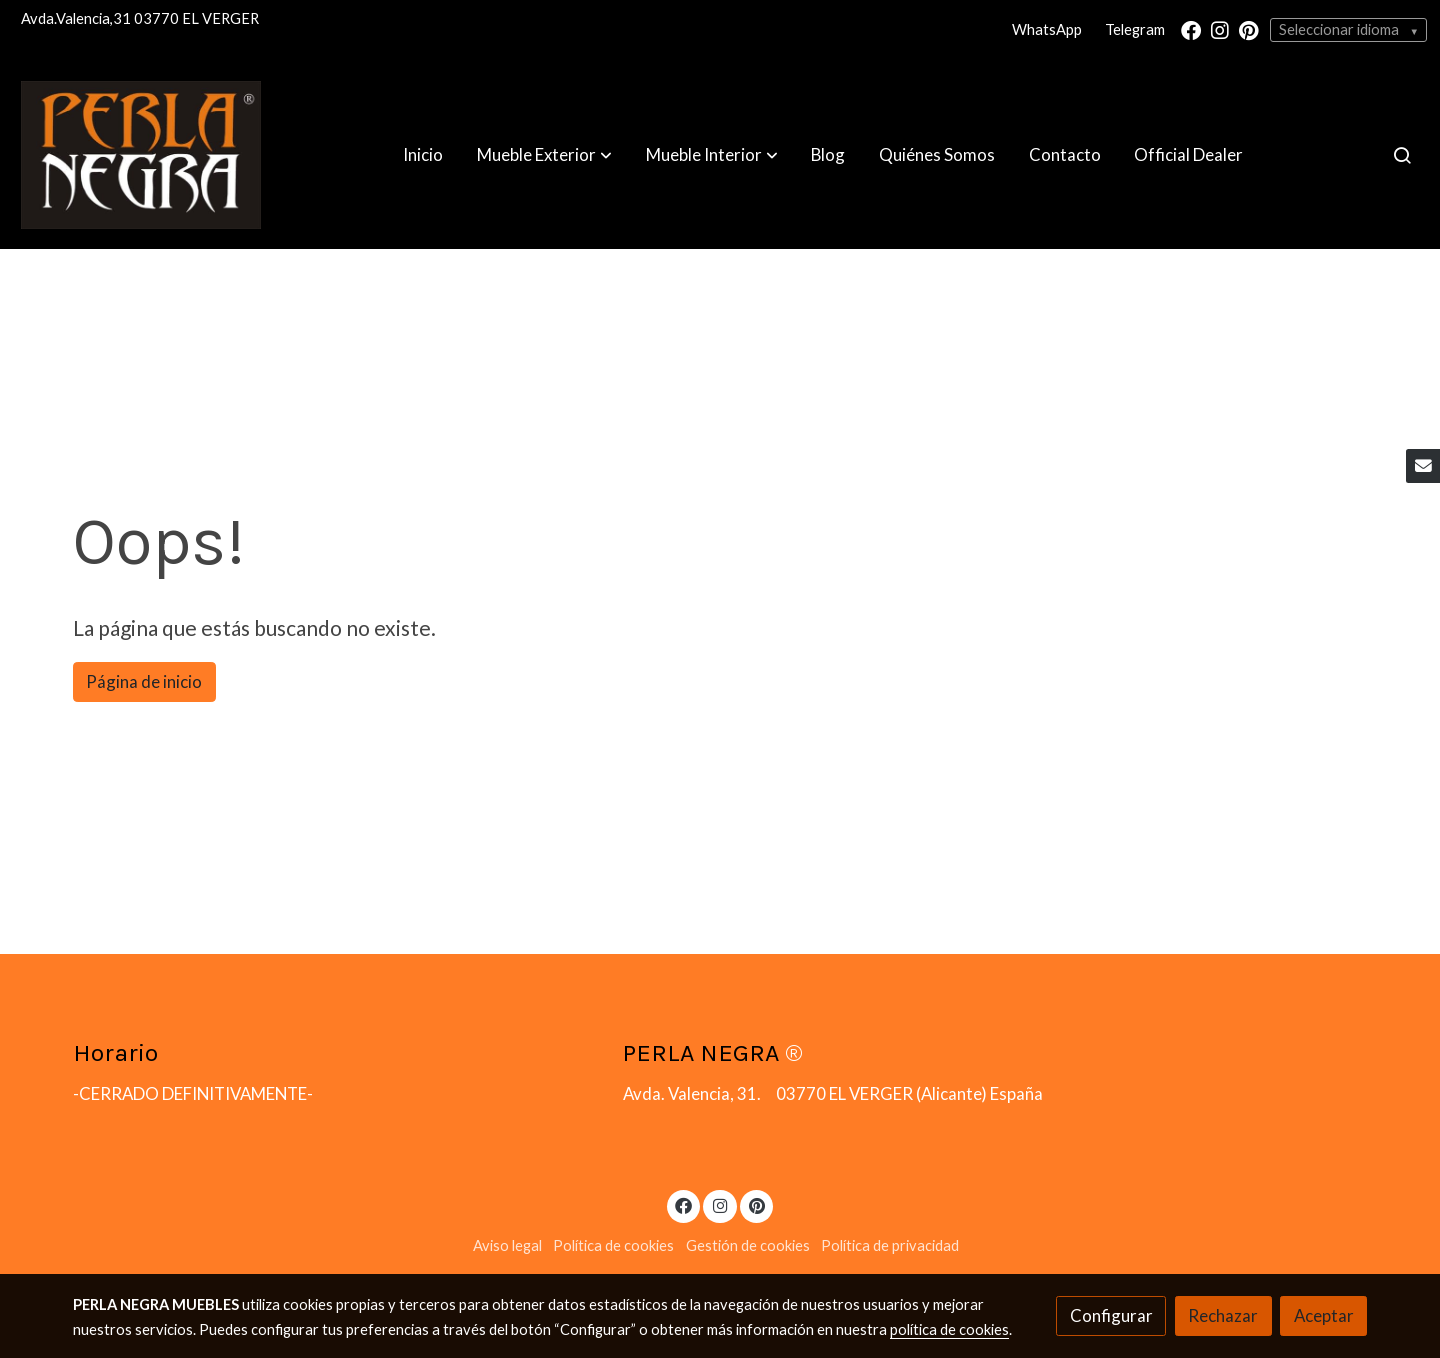 The height and width of the screenshot is (1358, 1440). I want to click on [button], so click(544, 155).